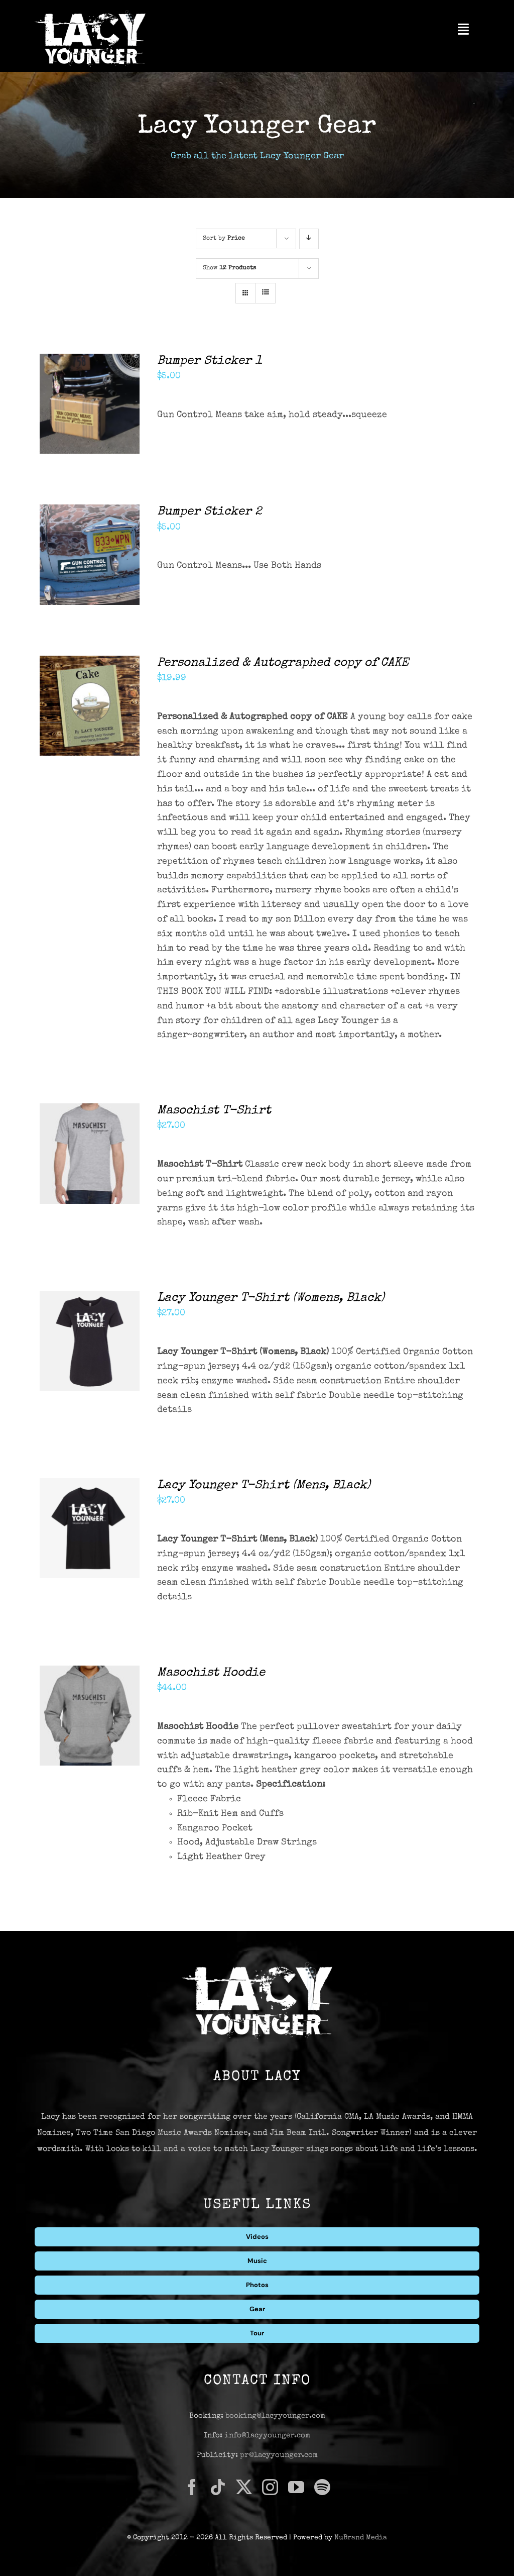 The image size is (514, 2576). Describe the element at coordinates (267, 2435) in the screenshot. I see `info@lacyyounger.com` at that location.